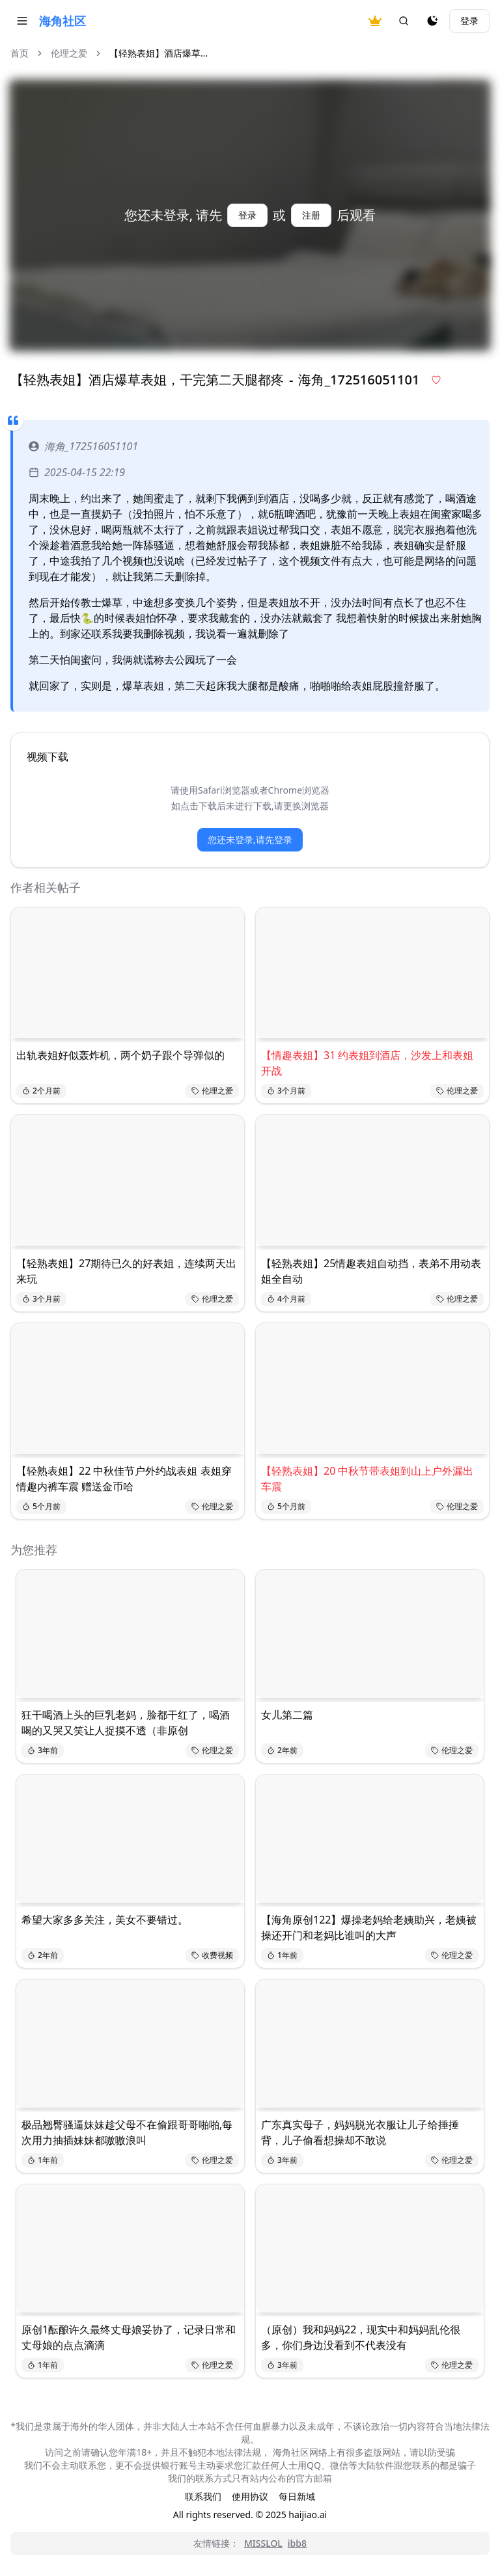 The image size is (500, 2576). I want to click on 极品翘臀骚逼妹妹趁父母不在偷跟哥哥啪啪,每次用力抽插妹妹都嗷嗷浪叫, so click(126, 2132).